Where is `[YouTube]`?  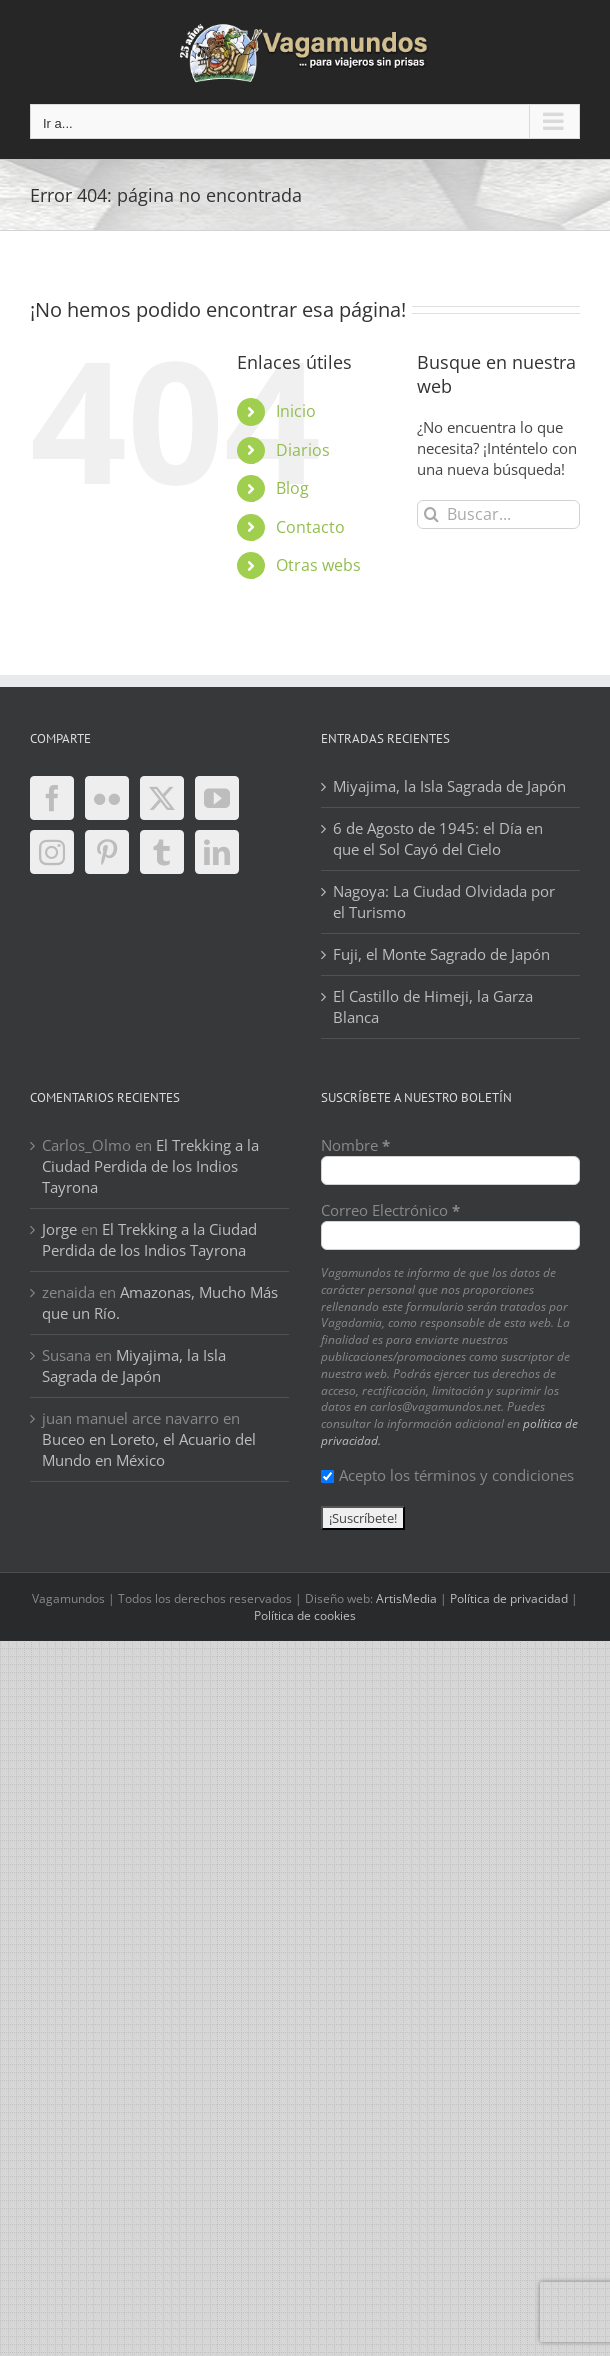 [YouTube] is located at coordinates (217, 798).